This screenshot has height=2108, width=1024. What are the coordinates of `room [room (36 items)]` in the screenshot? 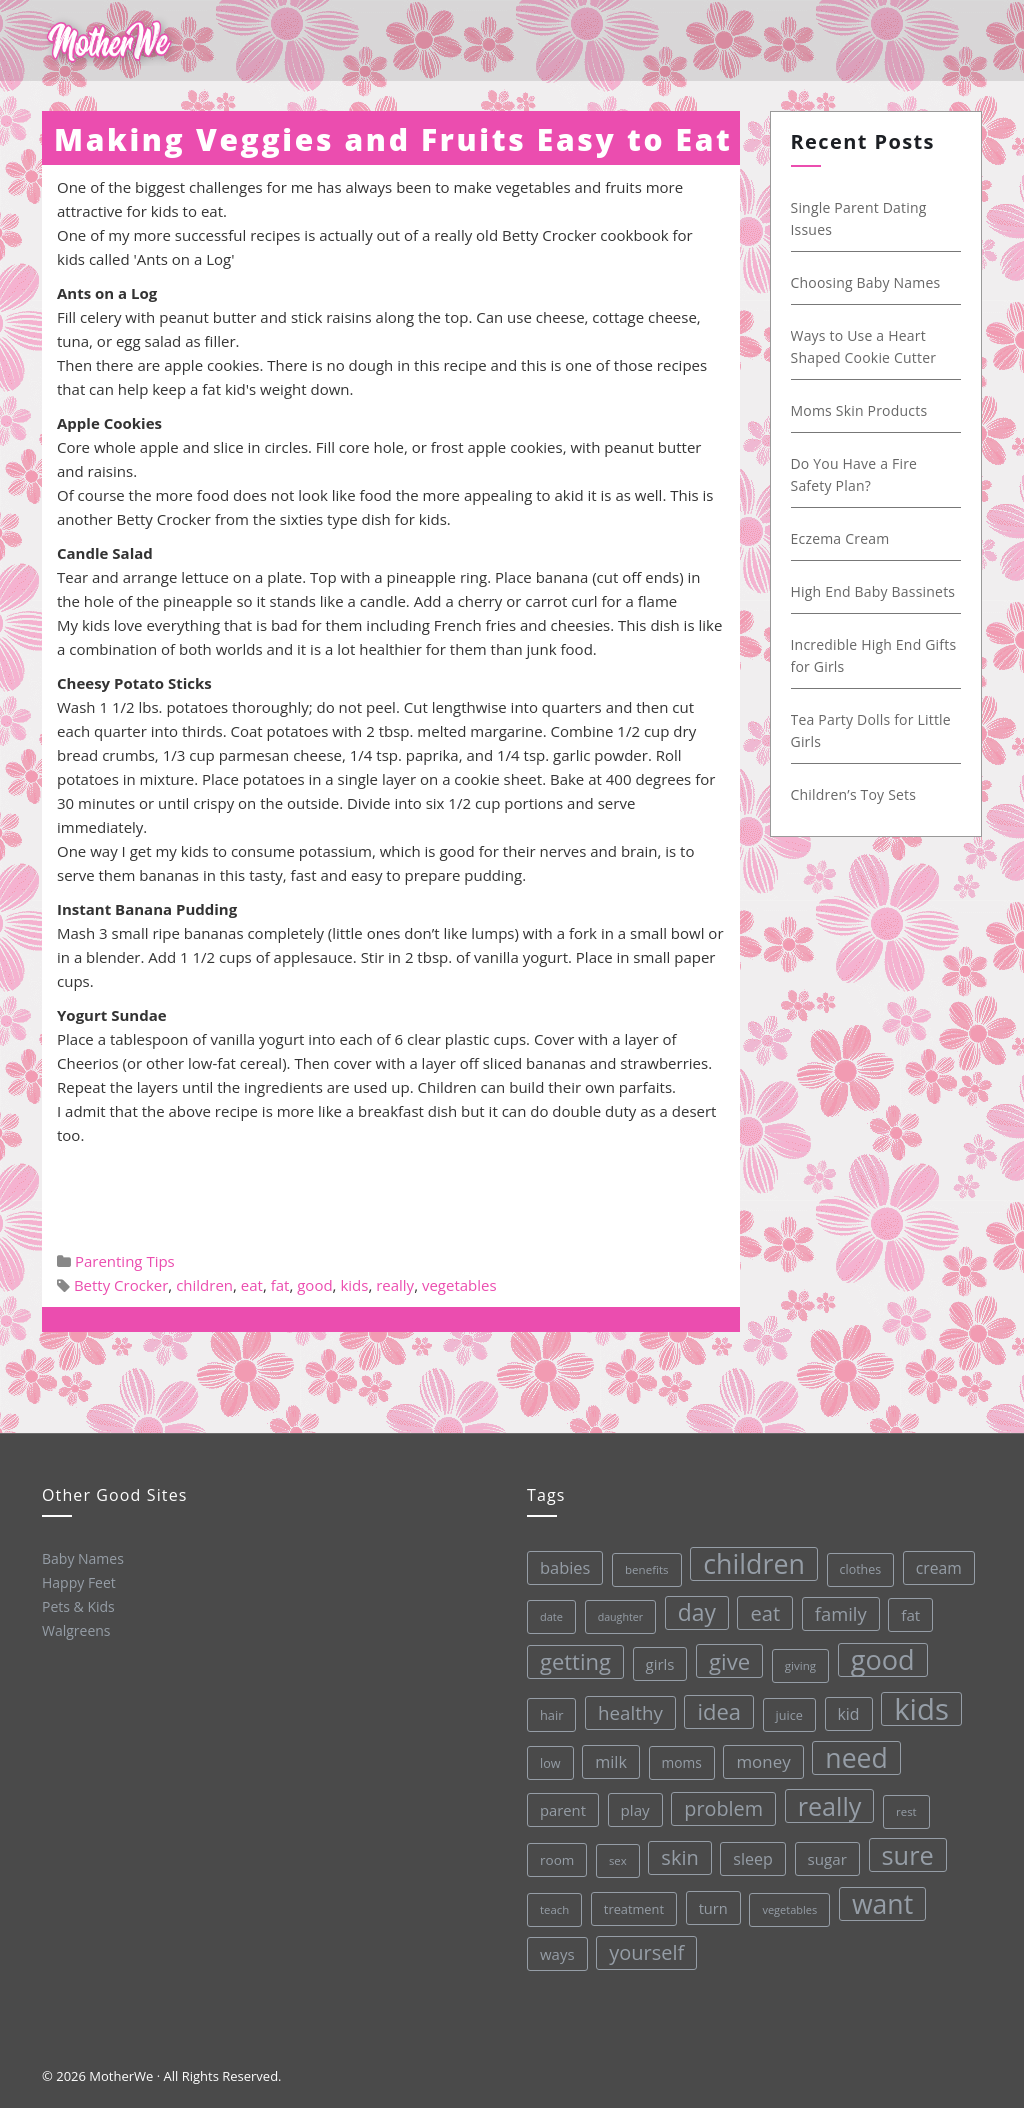 It's located at (557, 1860).